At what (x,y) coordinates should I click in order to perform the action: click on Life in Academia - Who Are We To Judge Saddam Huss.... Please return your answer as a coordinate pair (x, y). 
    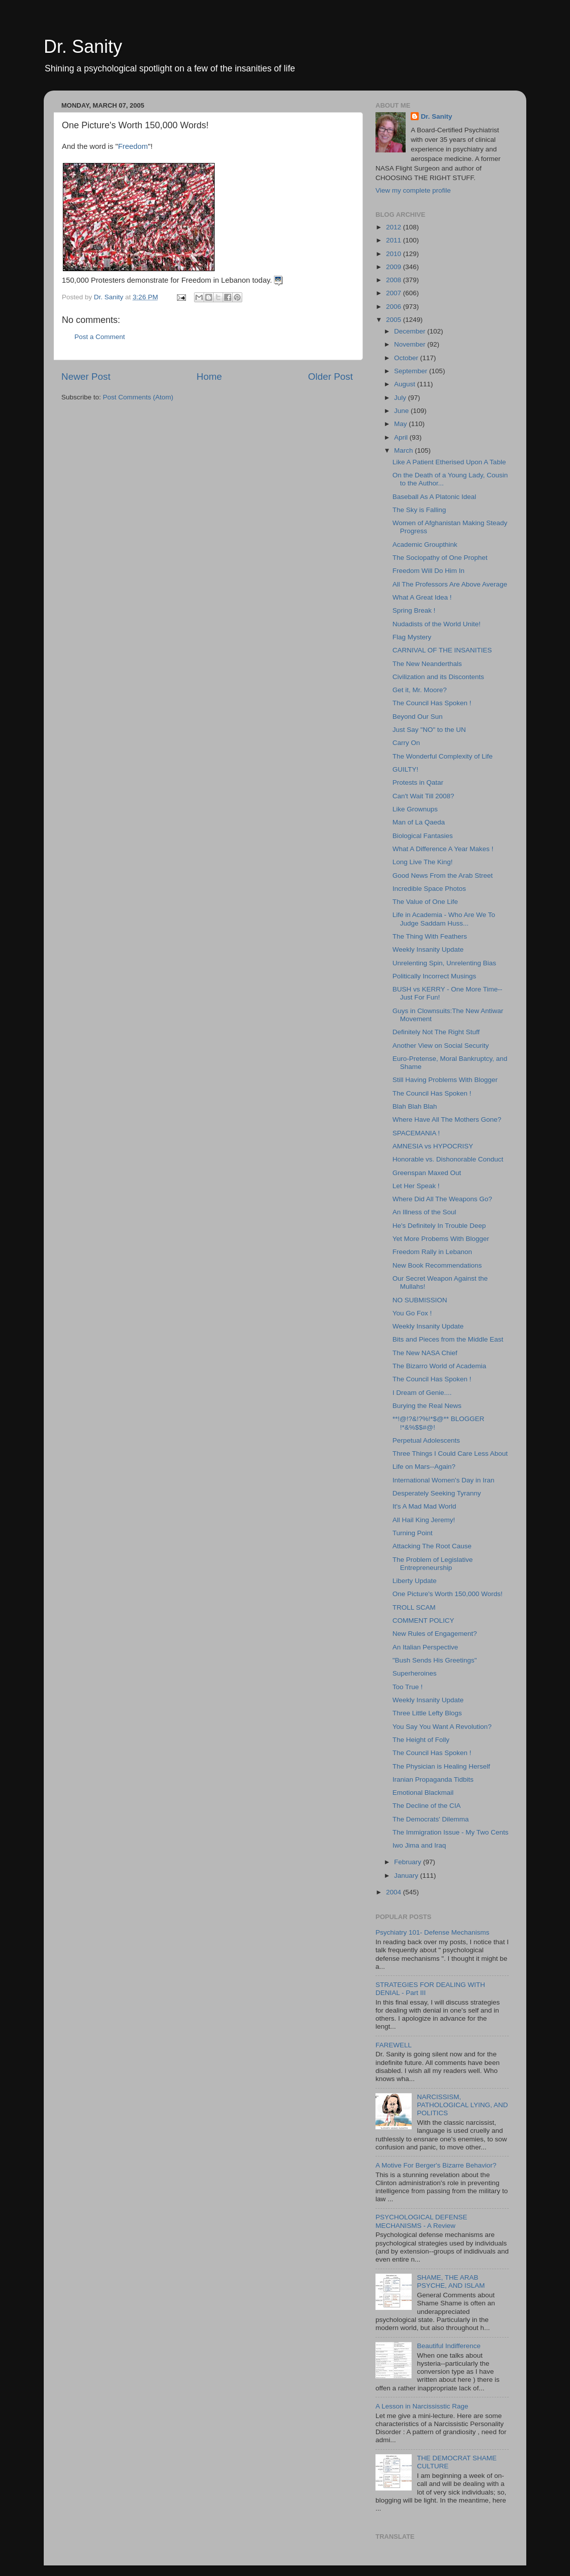
    Looking at the image, I should click on (444, 919).